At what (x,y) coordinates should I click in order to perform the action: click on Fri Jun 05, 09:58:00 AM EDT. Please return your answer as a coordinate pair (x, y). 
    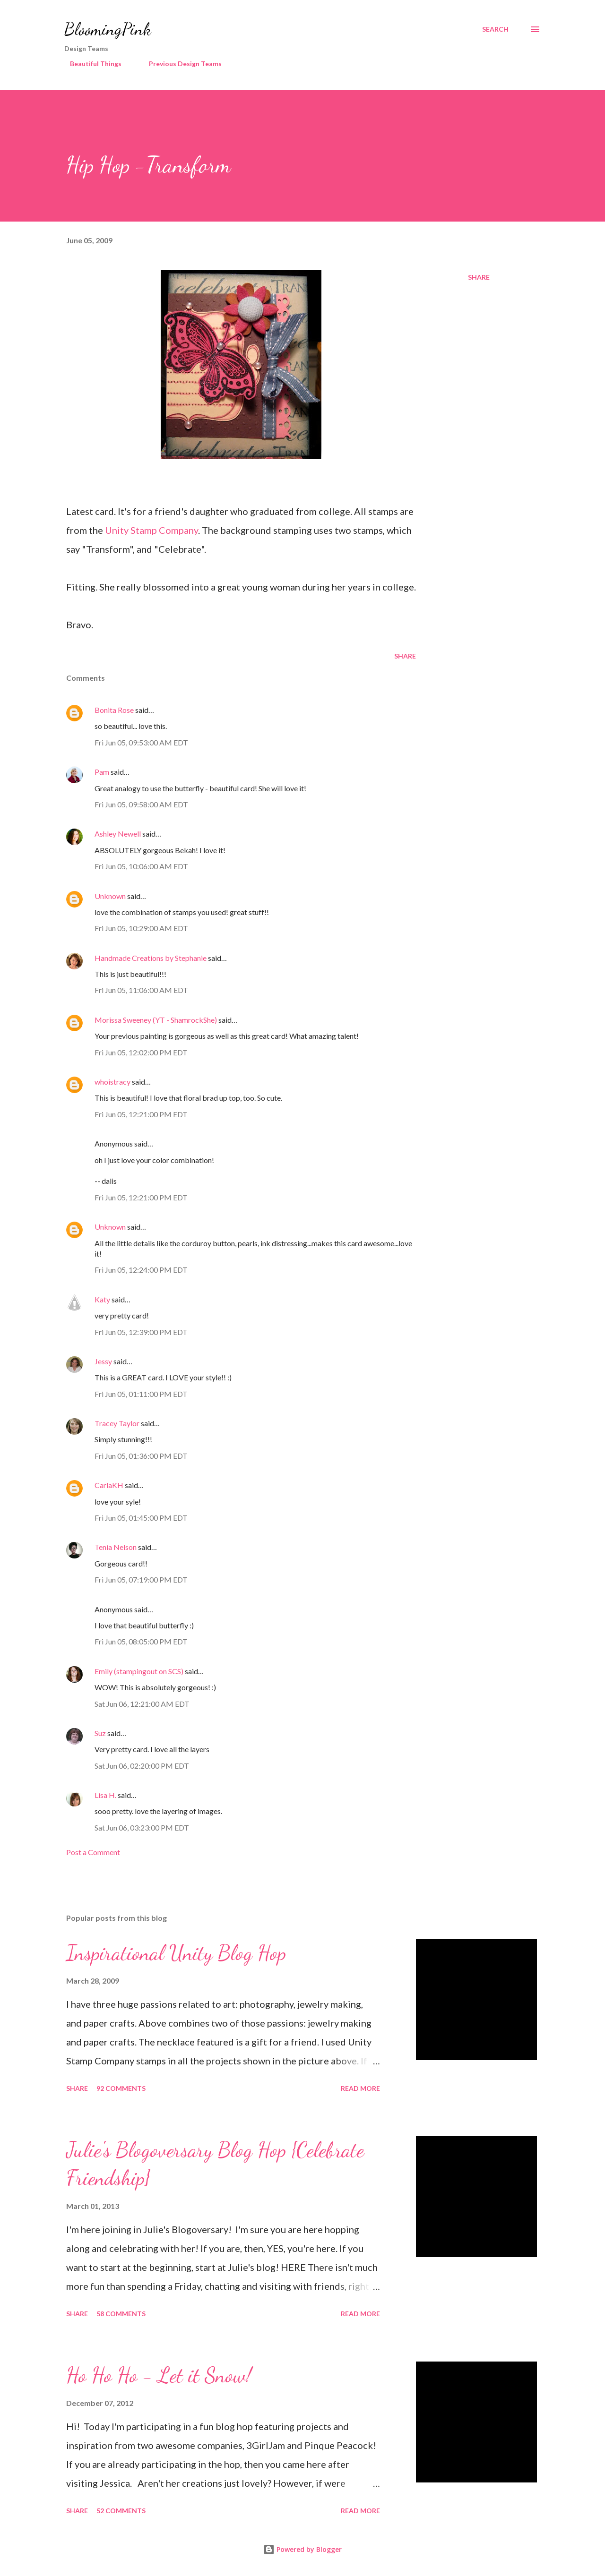
    Looking at the image, I should click on (141, 804).